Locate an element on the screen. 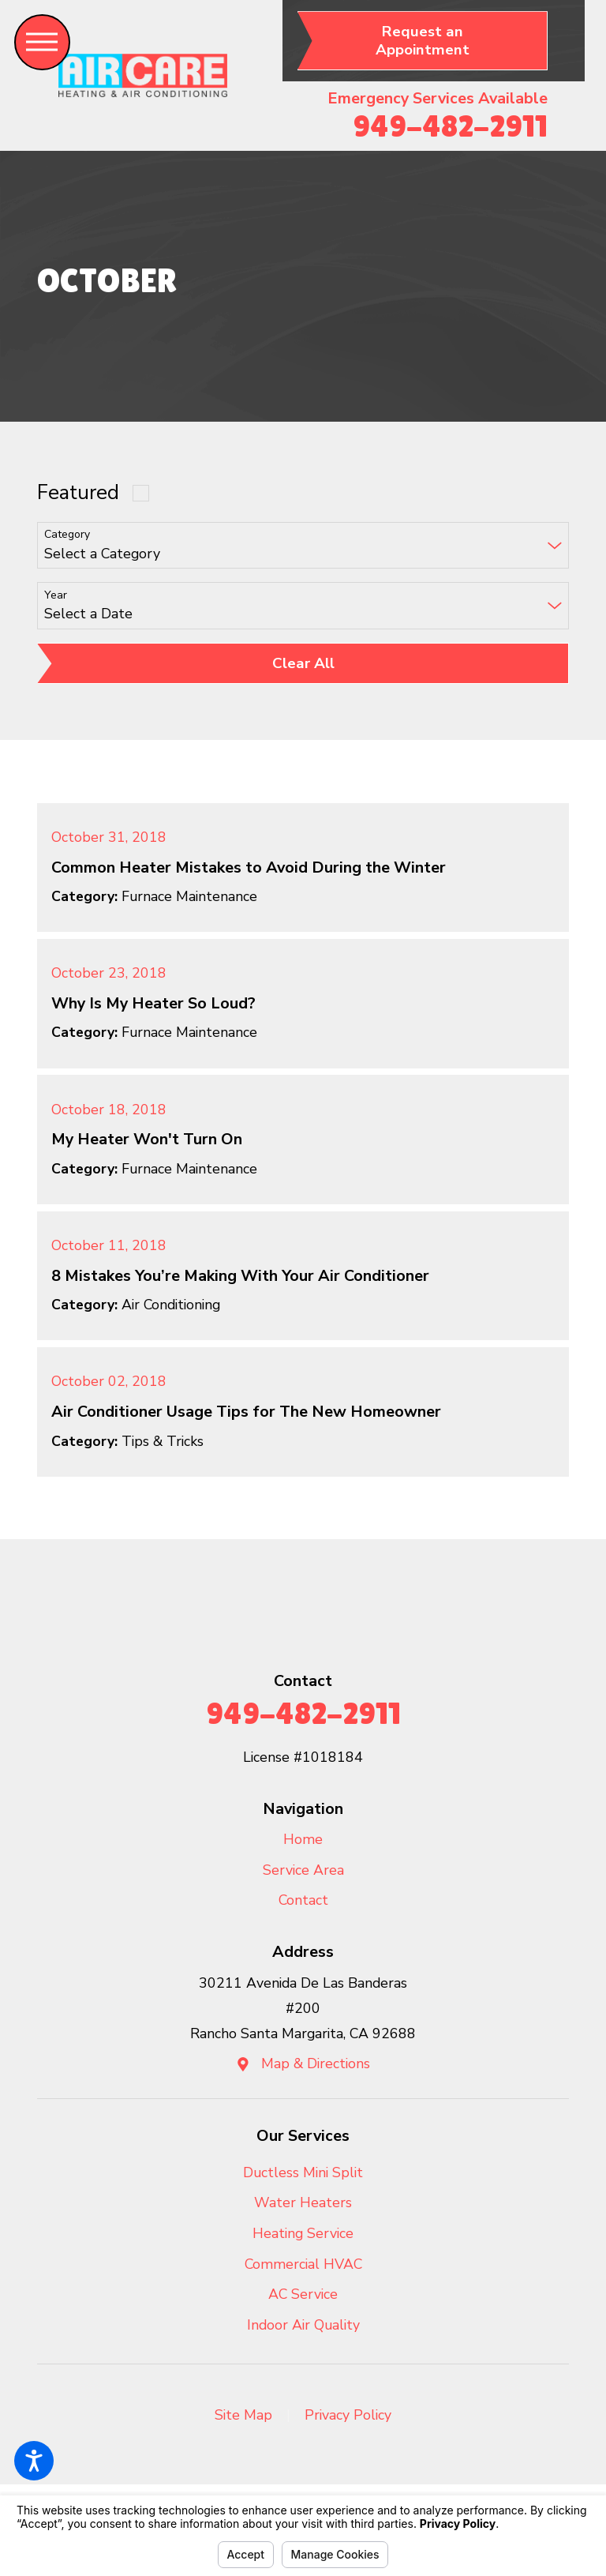 This screenshot has height=2576, width=606. AC Service is located at coordinates (303, 2294).